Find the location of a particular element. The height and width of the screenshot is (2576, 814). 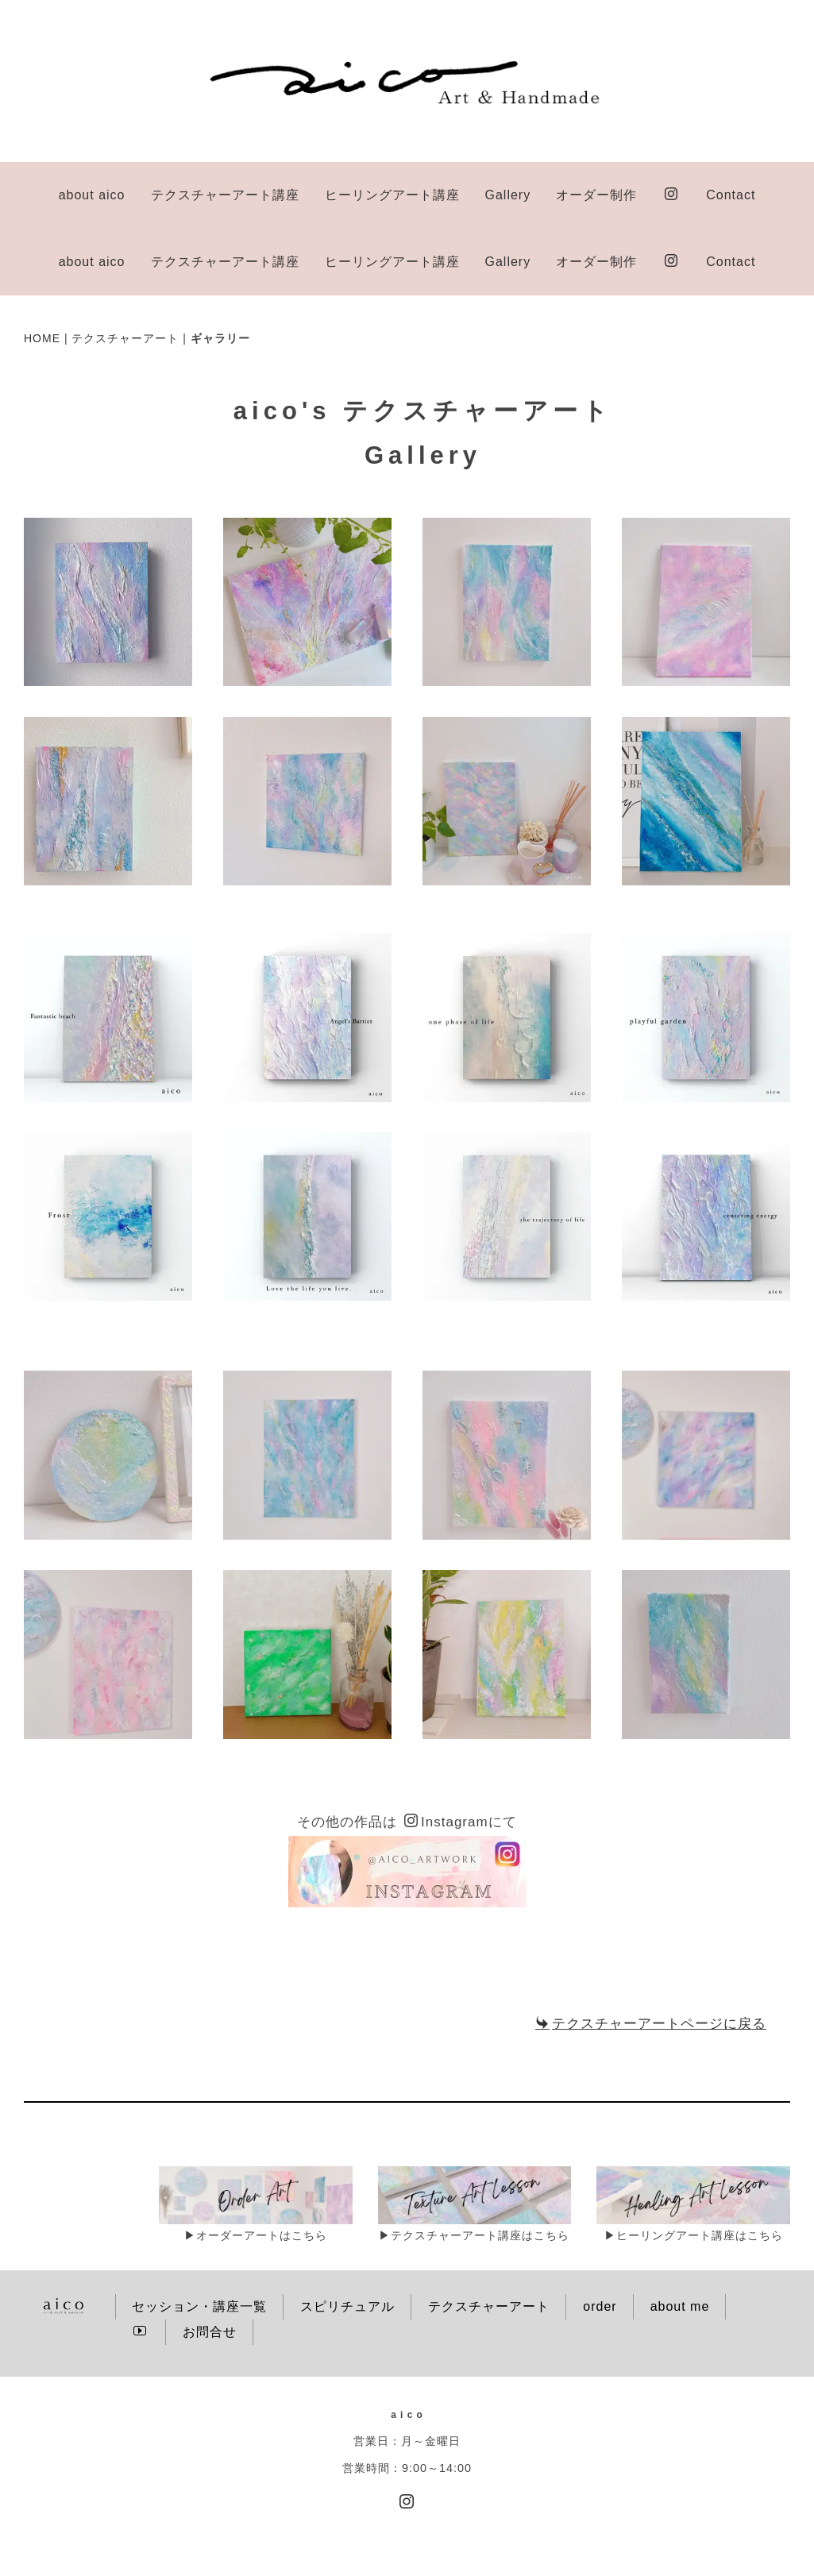

order is located at coordinates (599, 2239).